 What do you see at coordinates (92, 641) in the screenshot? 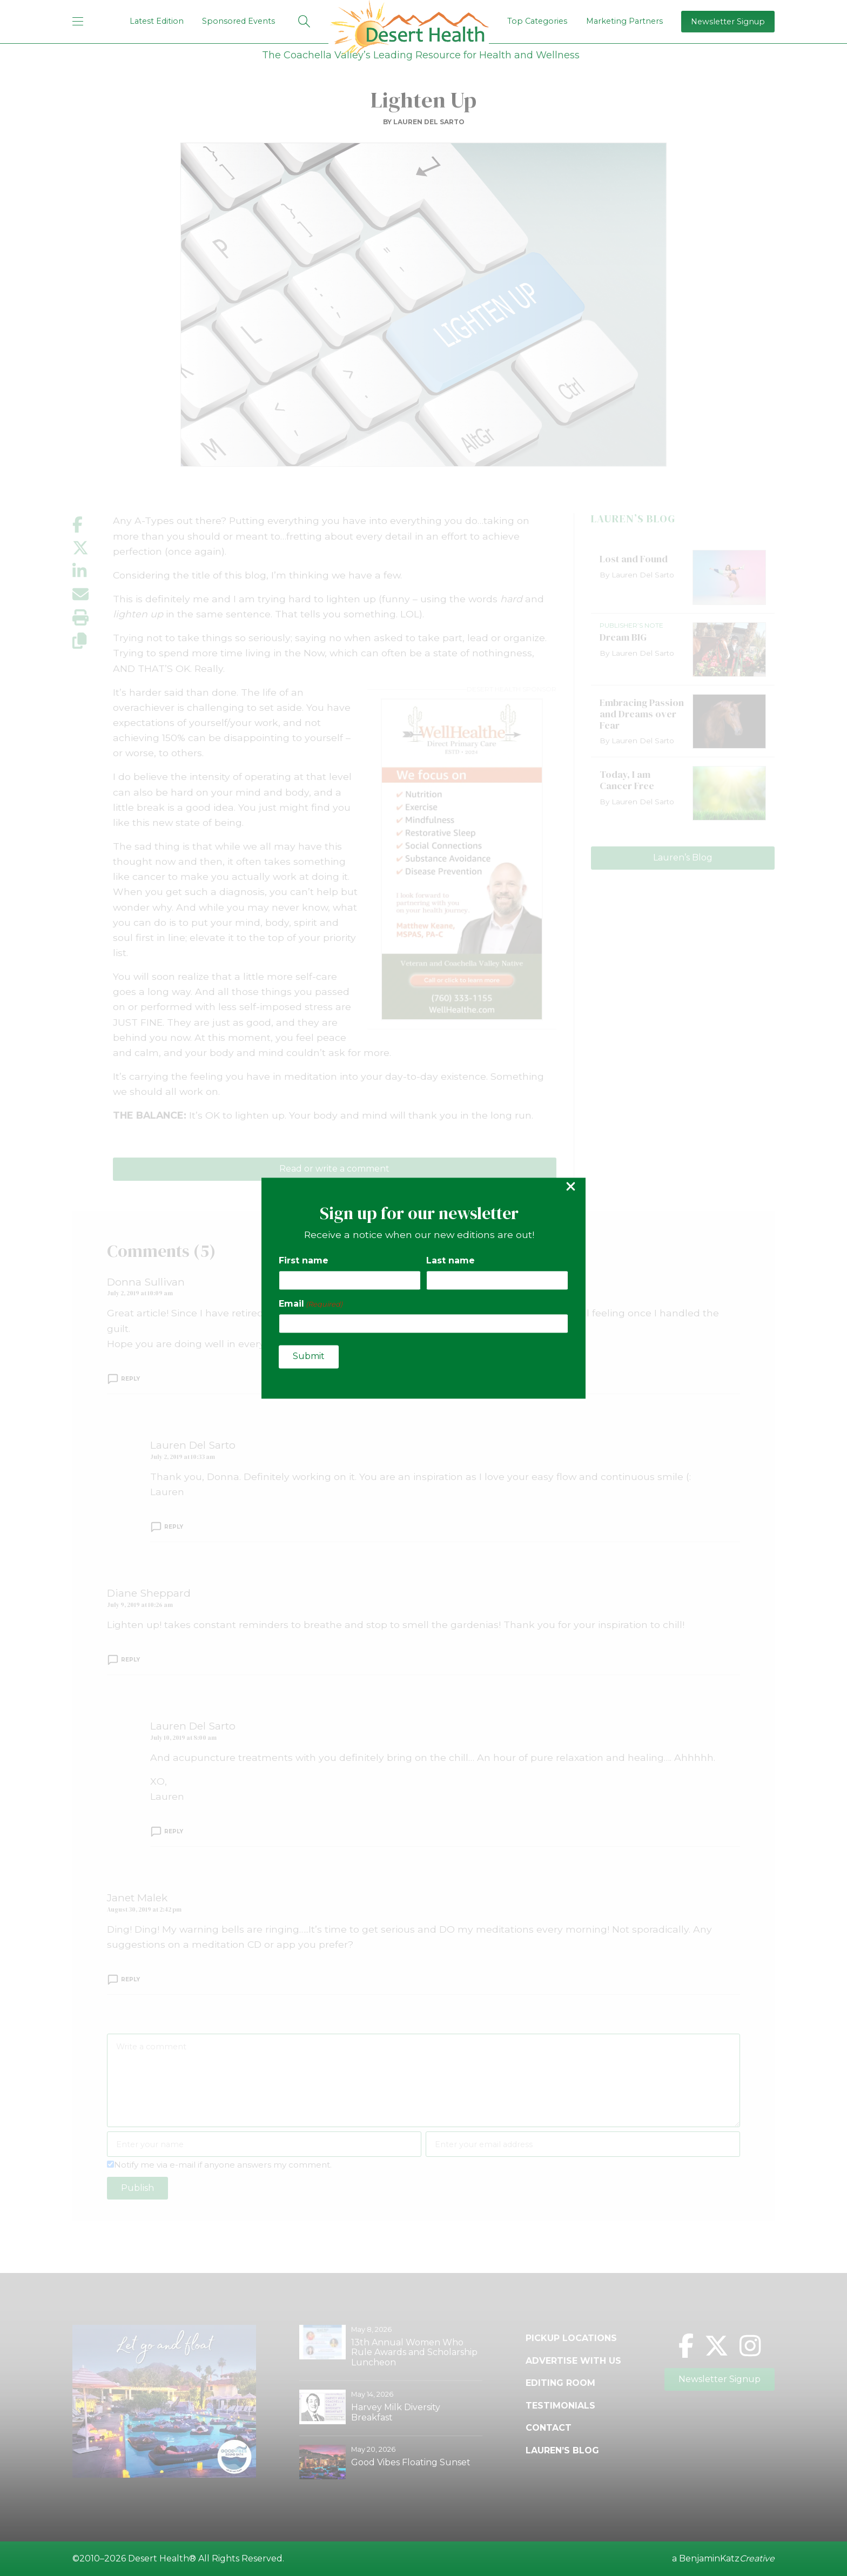
I see `[Copy link]` at bounding box center [92, 641].